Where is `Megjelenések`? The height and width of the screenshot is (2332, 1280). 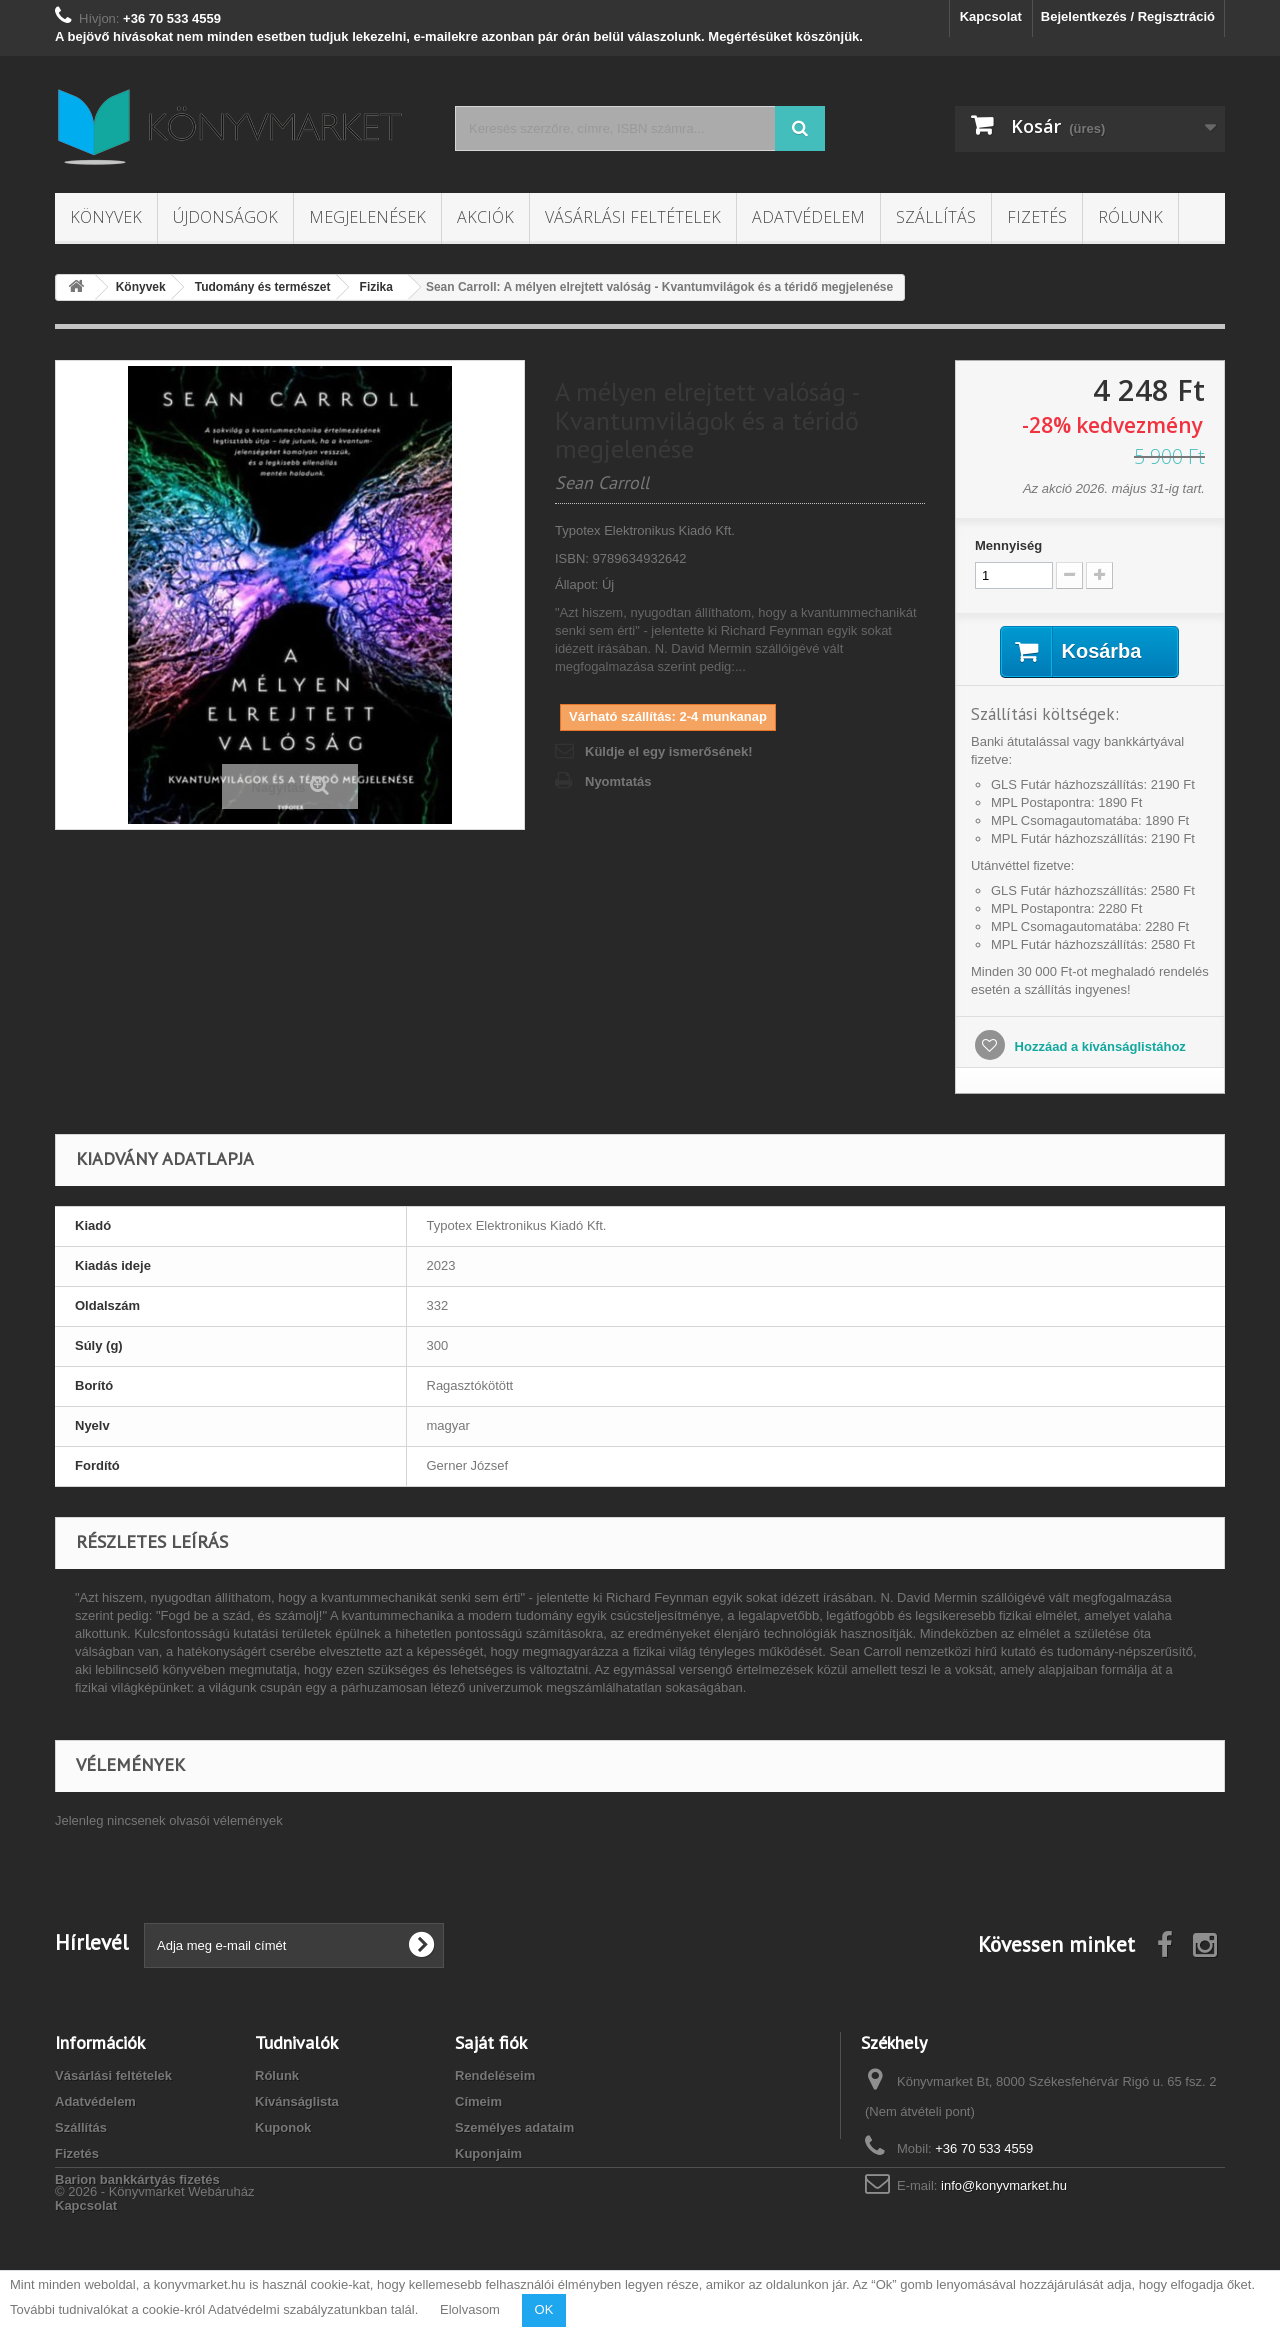 Megjelenések is located at coordinates (367, 217).